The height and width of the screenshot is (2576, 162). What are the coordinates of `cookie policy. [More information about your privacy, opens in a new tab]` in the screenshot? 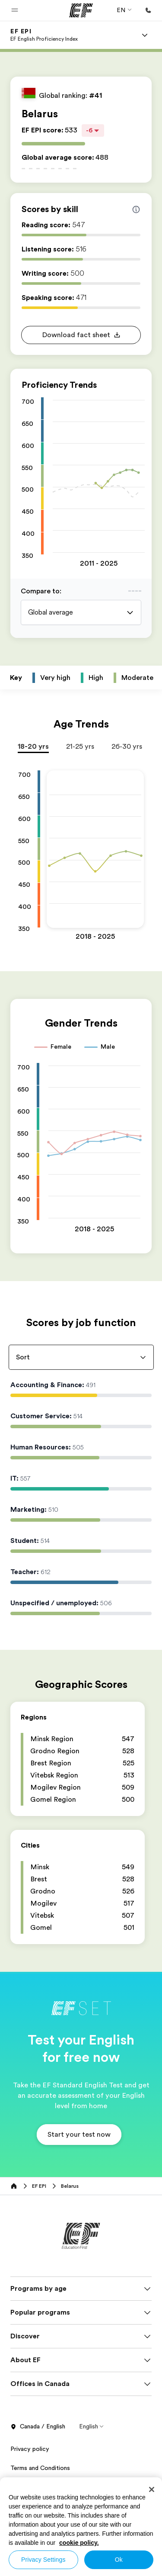 It's located at (79, 2542).